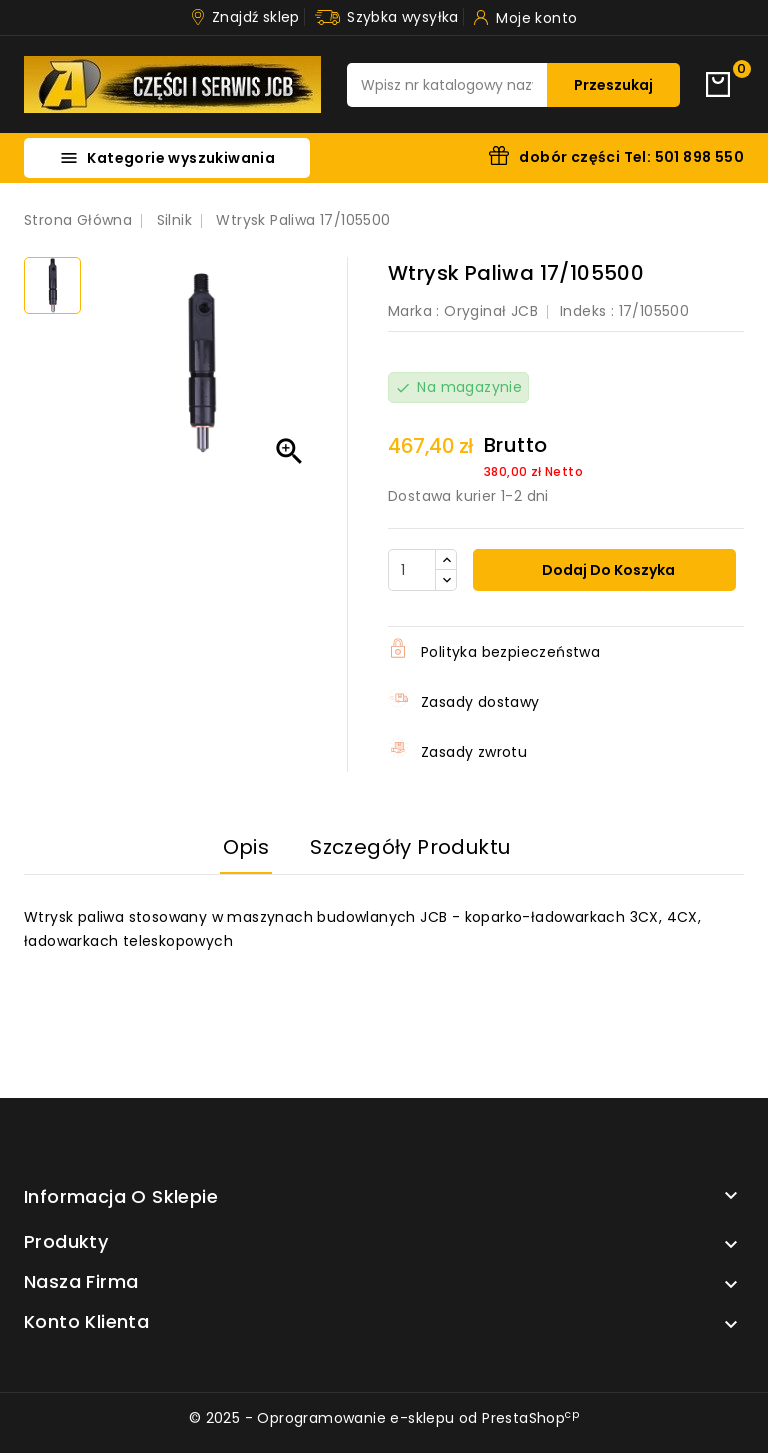 The width and height of the screenshot is (768, 1453). What do you see at coordinates (412, 570) in the screenshot?
I see `[Ilość]` at bounding box center [412, 570].